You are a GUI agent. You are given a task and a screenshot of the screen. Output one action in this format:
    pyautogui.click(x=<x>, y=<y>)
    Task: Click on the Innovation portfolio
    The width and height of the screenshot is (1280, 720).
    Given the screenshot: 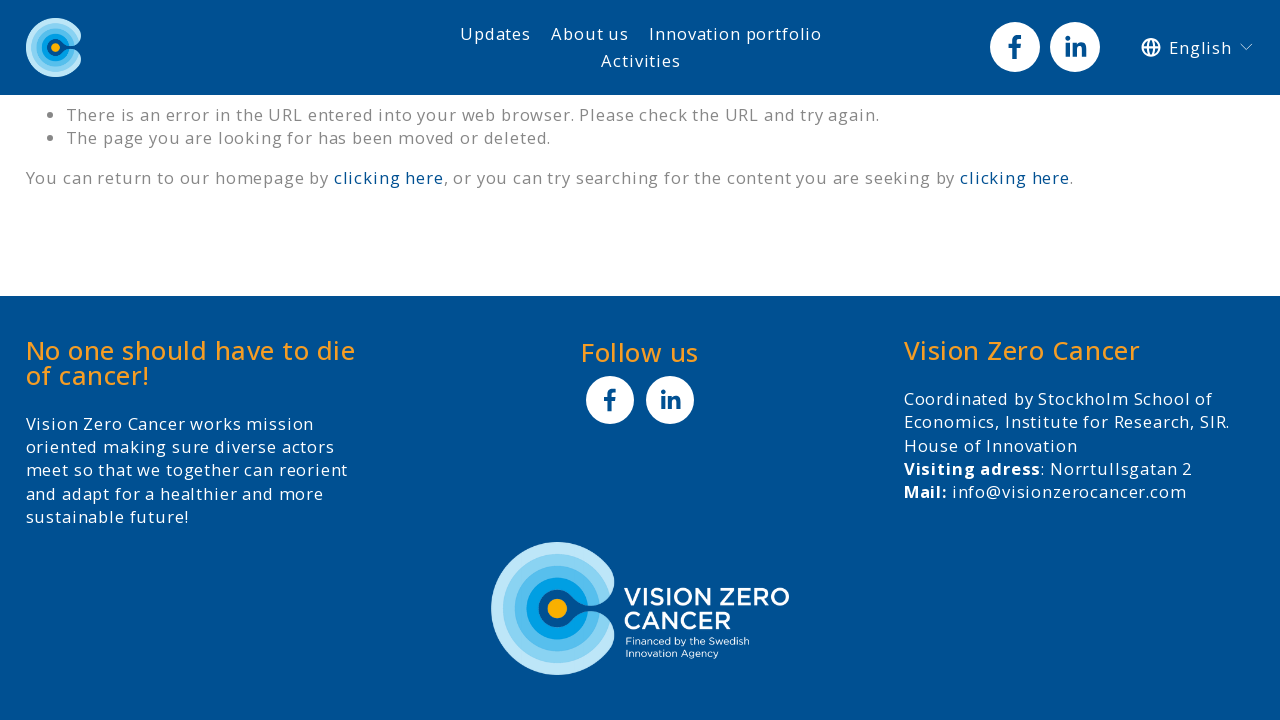 What is the action you would take?
    pyautogui.click(x=735, y=33)
    